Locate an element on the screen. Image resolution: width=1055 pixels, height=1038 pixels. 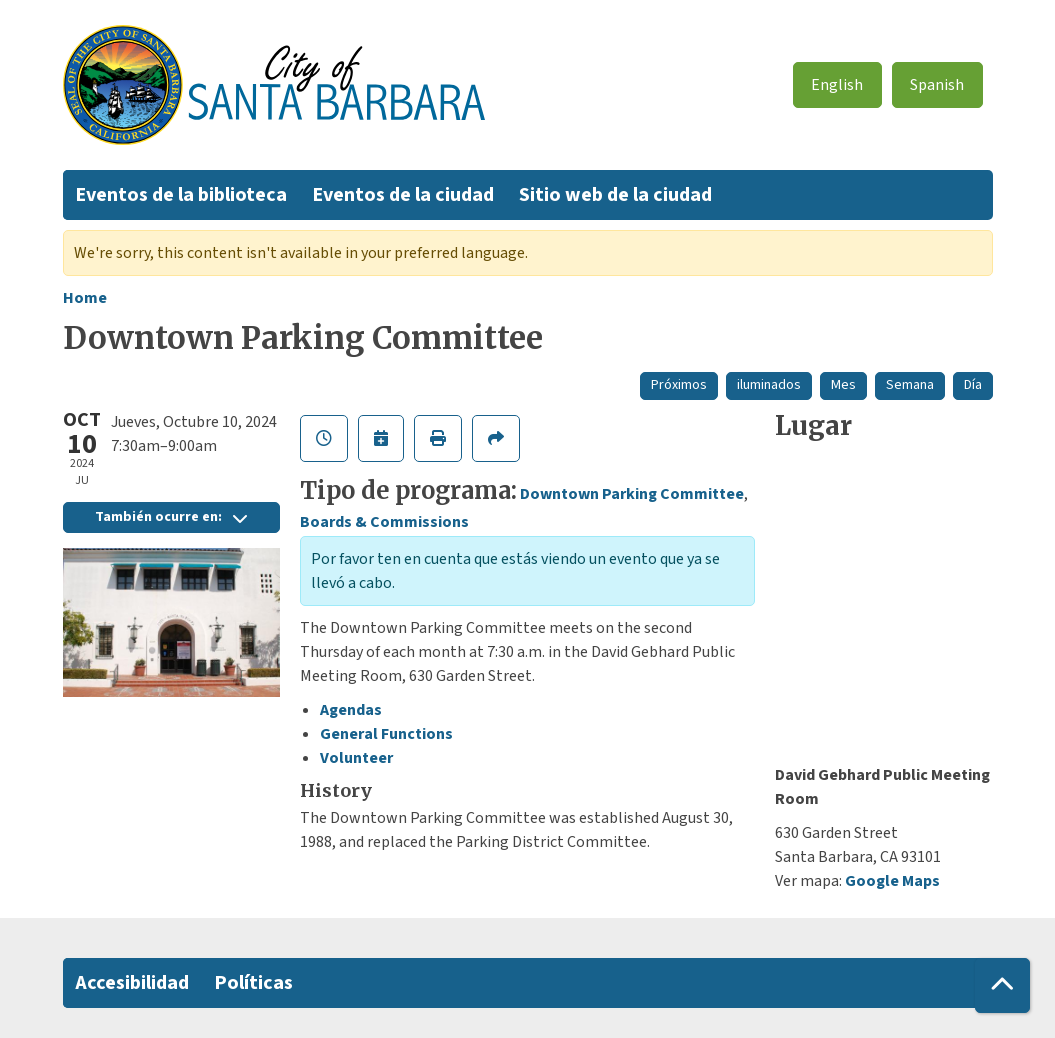
También ocurre en: is located at coordinates (171, 517).